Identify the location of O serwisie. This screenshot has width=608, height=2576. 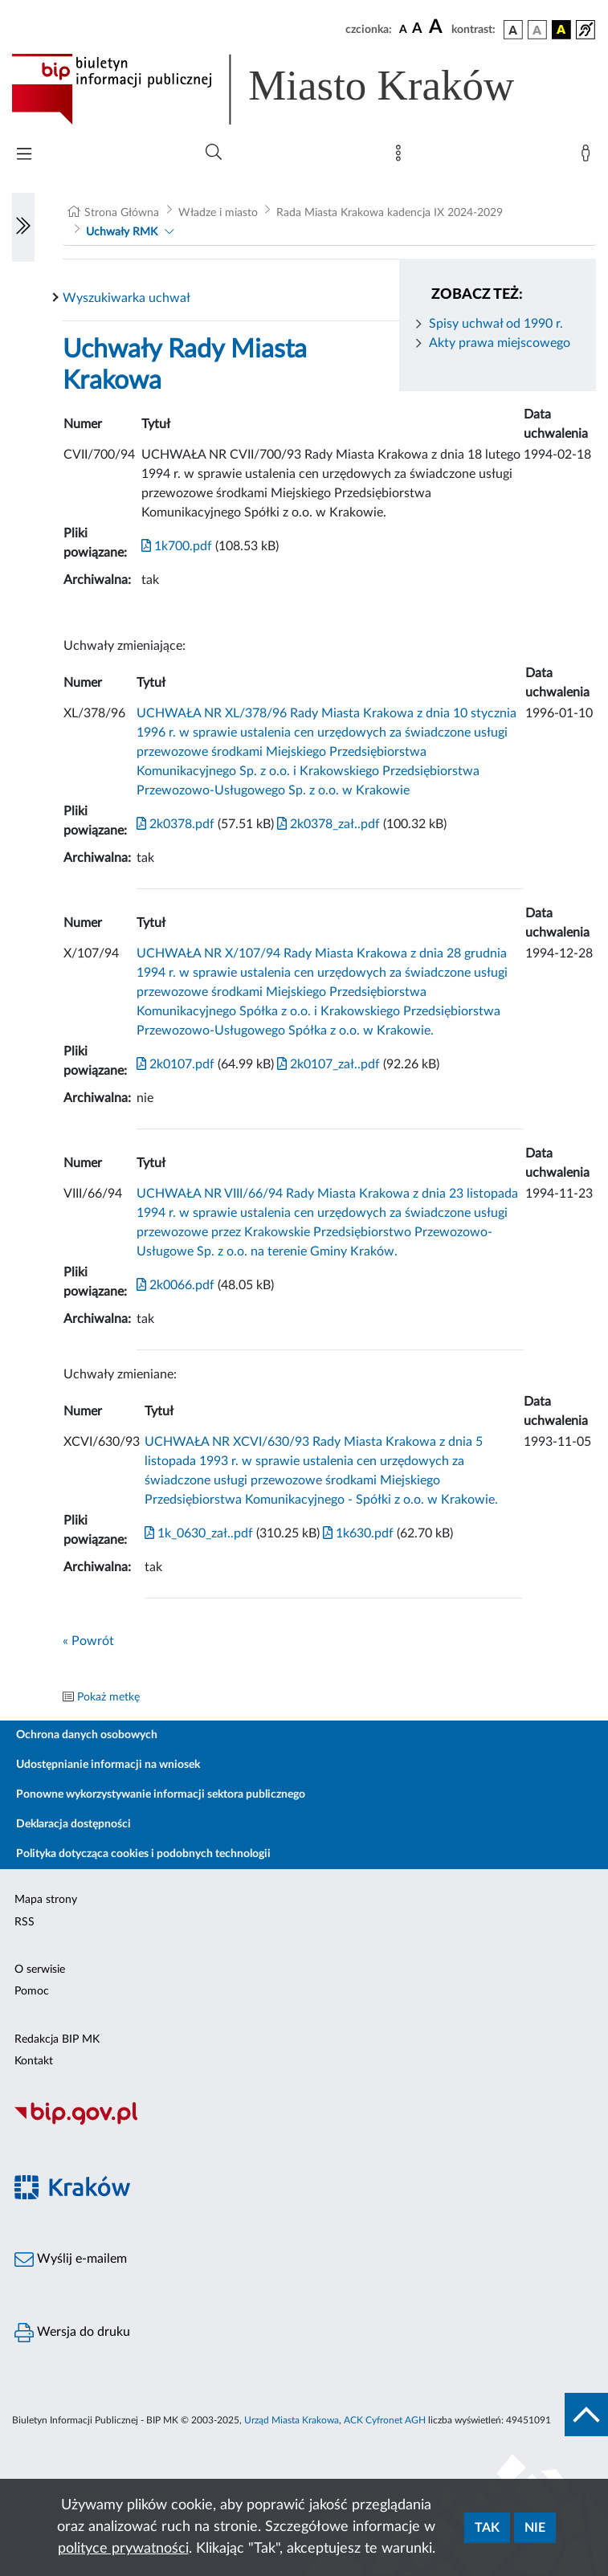
(39, 1969).